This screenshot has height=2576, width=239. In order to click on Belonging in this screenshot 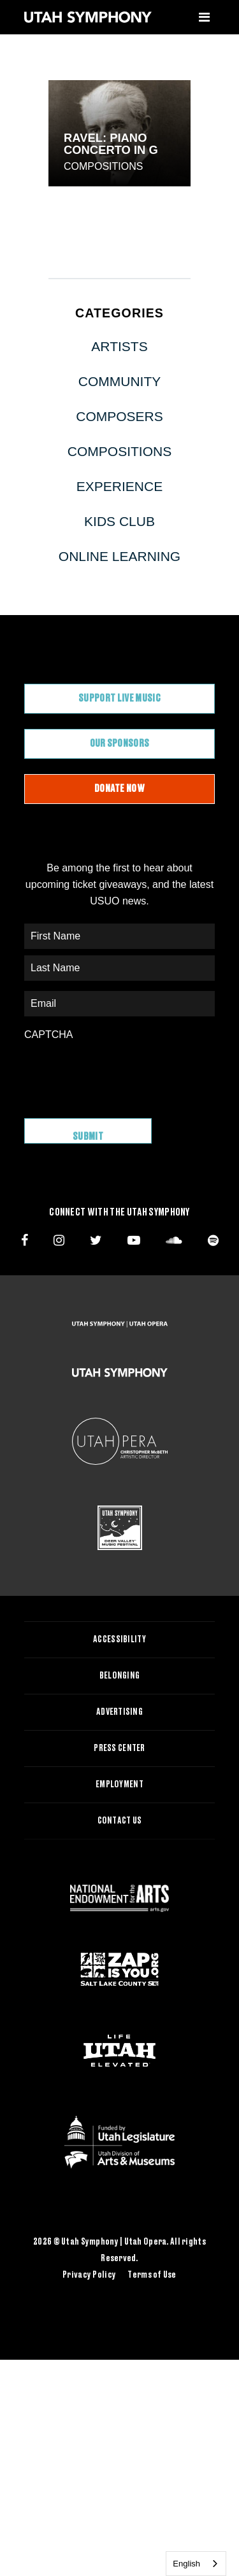, I will do `click(119, 1676)`.